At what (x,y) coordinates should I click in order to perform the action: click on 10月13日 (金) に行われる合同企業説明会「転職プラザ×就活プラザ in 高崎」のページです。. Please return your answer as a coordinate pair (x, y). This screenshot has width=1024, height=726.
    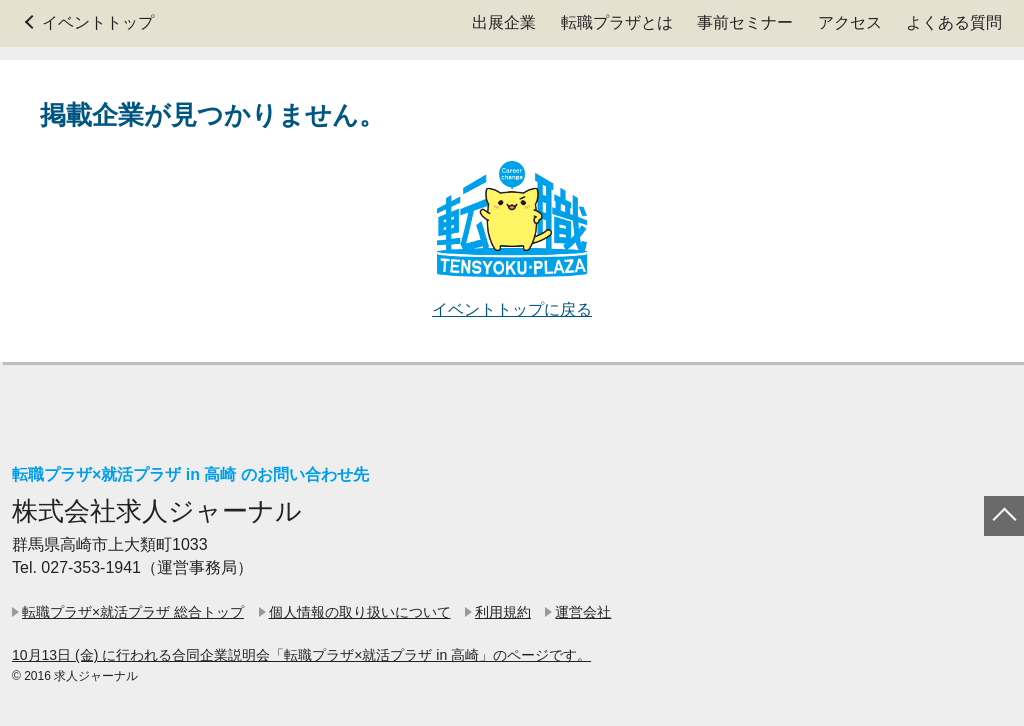
    Looking at the image, I should click on (301, 655).